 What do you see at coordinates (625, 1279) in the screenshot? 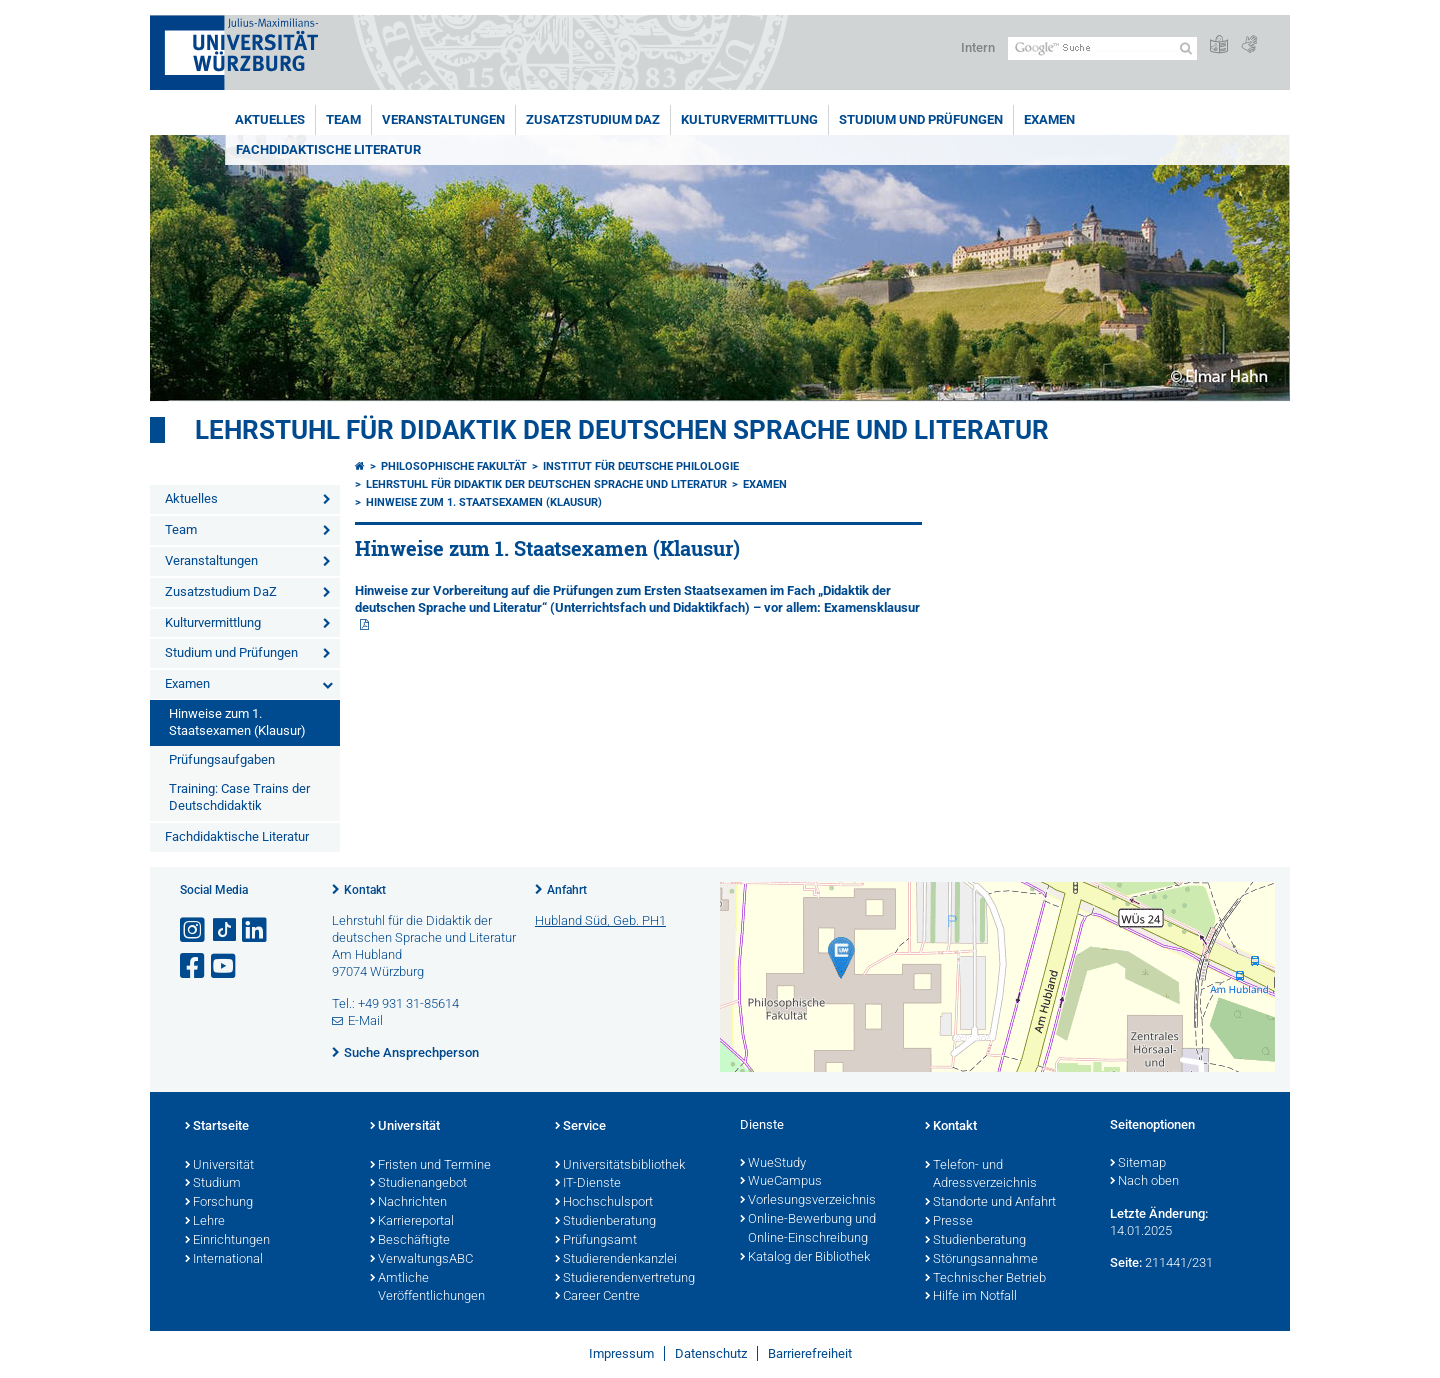
I see `Studierendenvertretung` at bounding box center [625, 1279].